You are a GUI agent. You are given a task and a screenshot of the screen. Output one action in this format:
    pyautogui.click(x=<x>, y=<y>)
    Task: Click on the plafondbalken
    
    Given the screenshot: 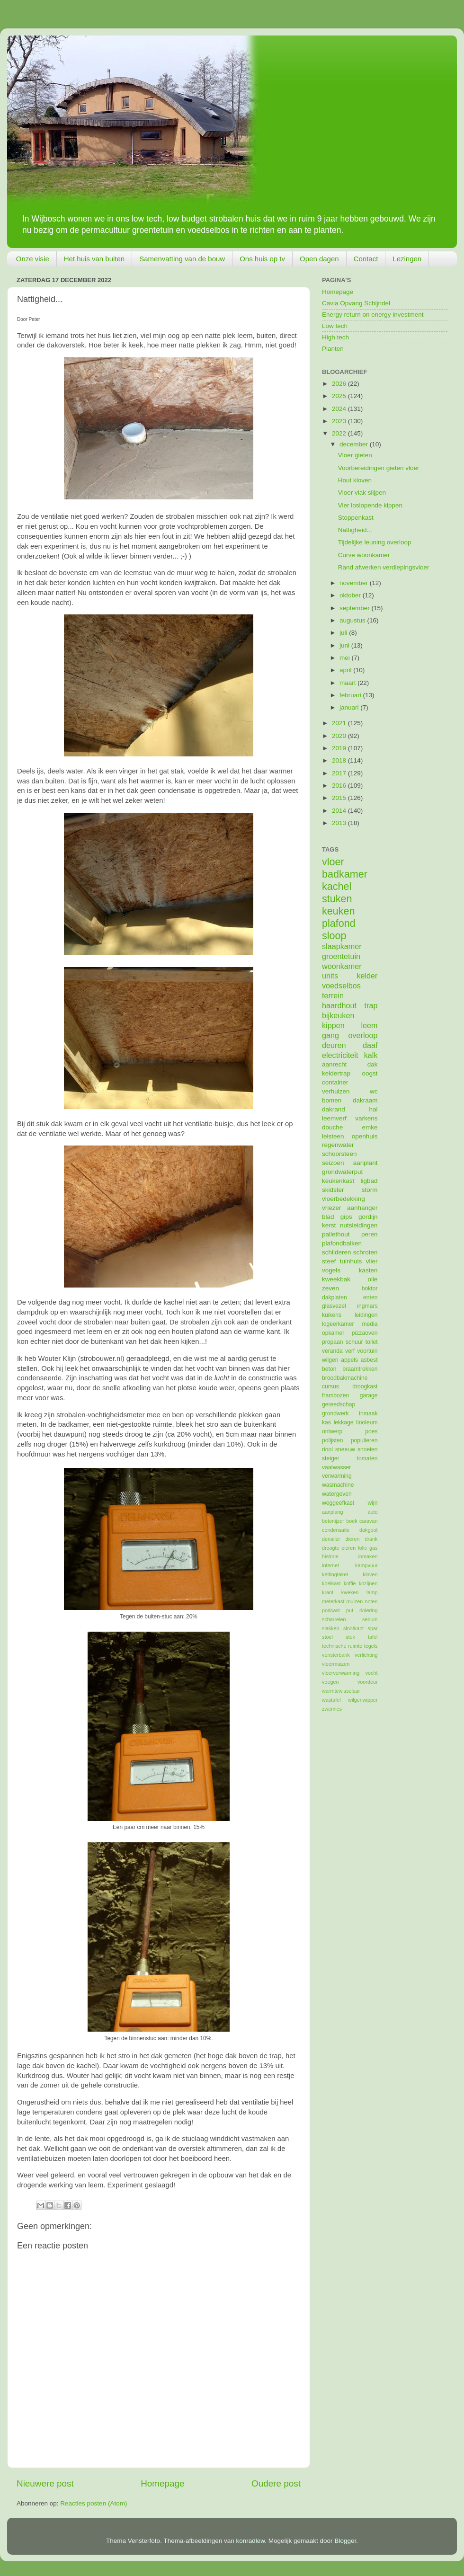 What is the action you would take?
    pyautogui.click(x=342, y=1243)
    